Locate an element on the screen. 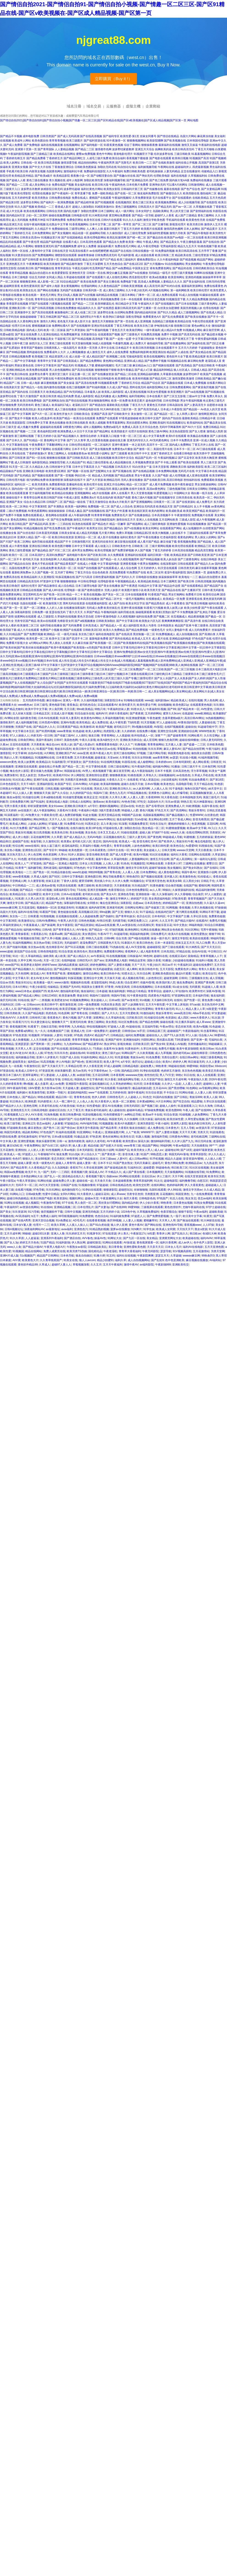 The image size is (227, 2576). 自慰喷水动漫 is located at coordinates (215, 405).